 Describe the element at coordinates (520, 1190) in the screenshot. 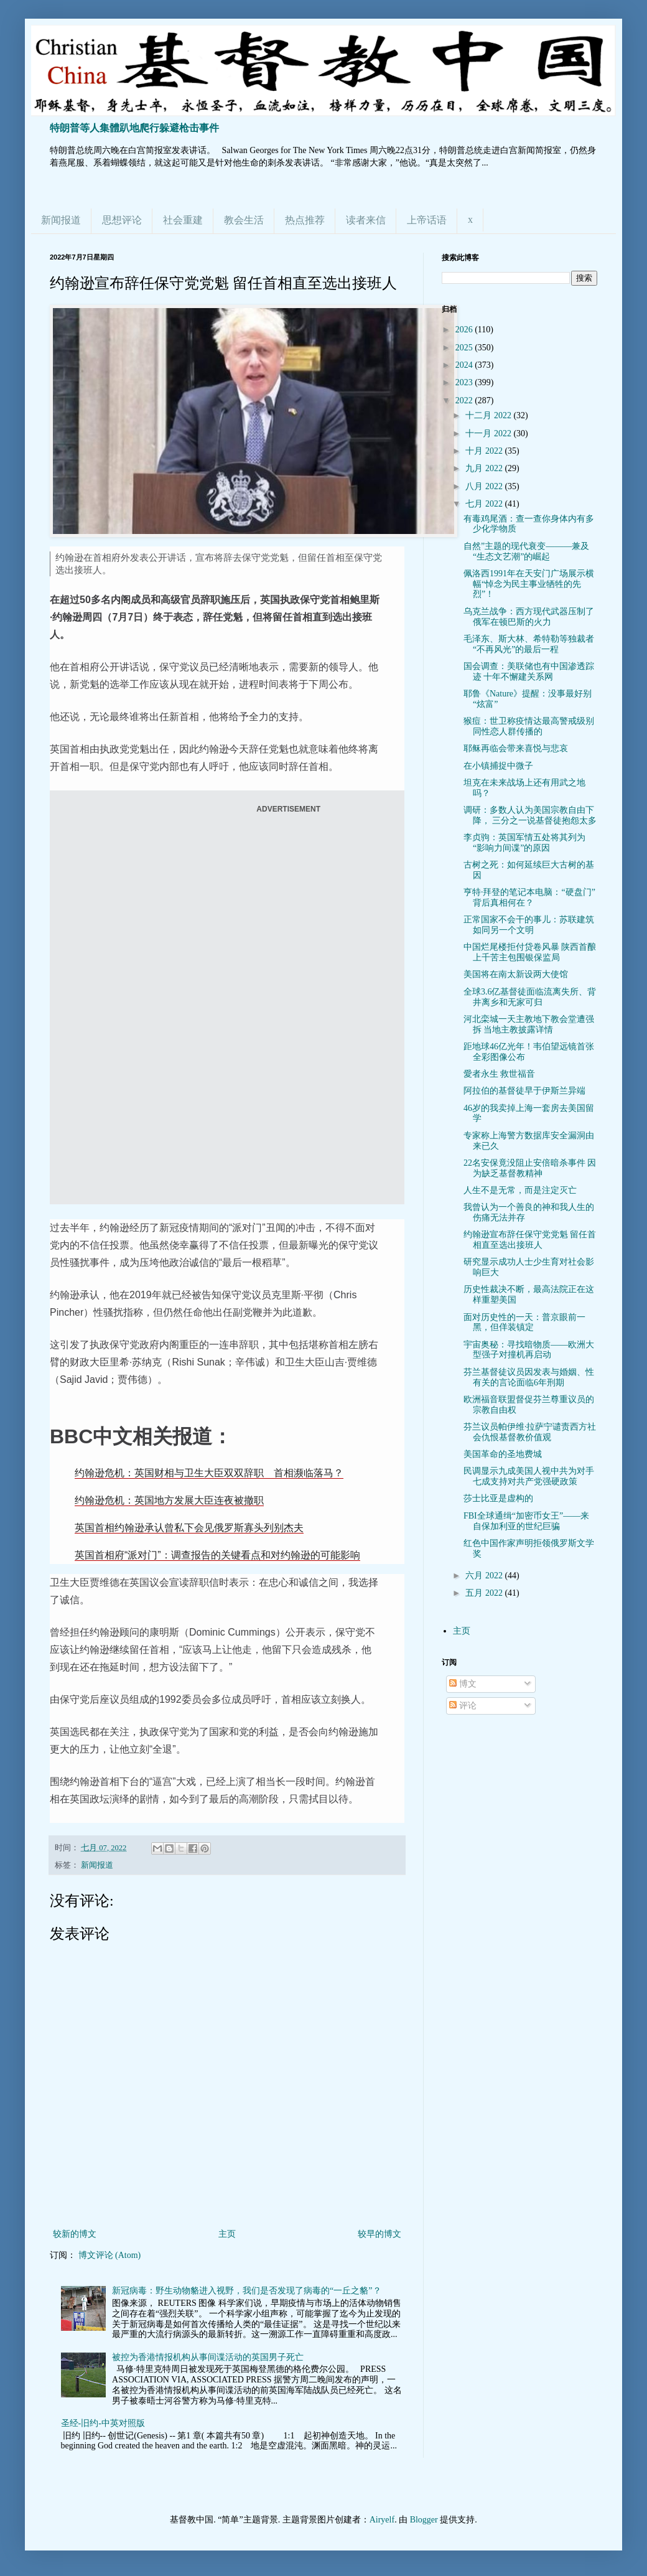

I see `人生不是无常，而是注定灭亡` at that location.